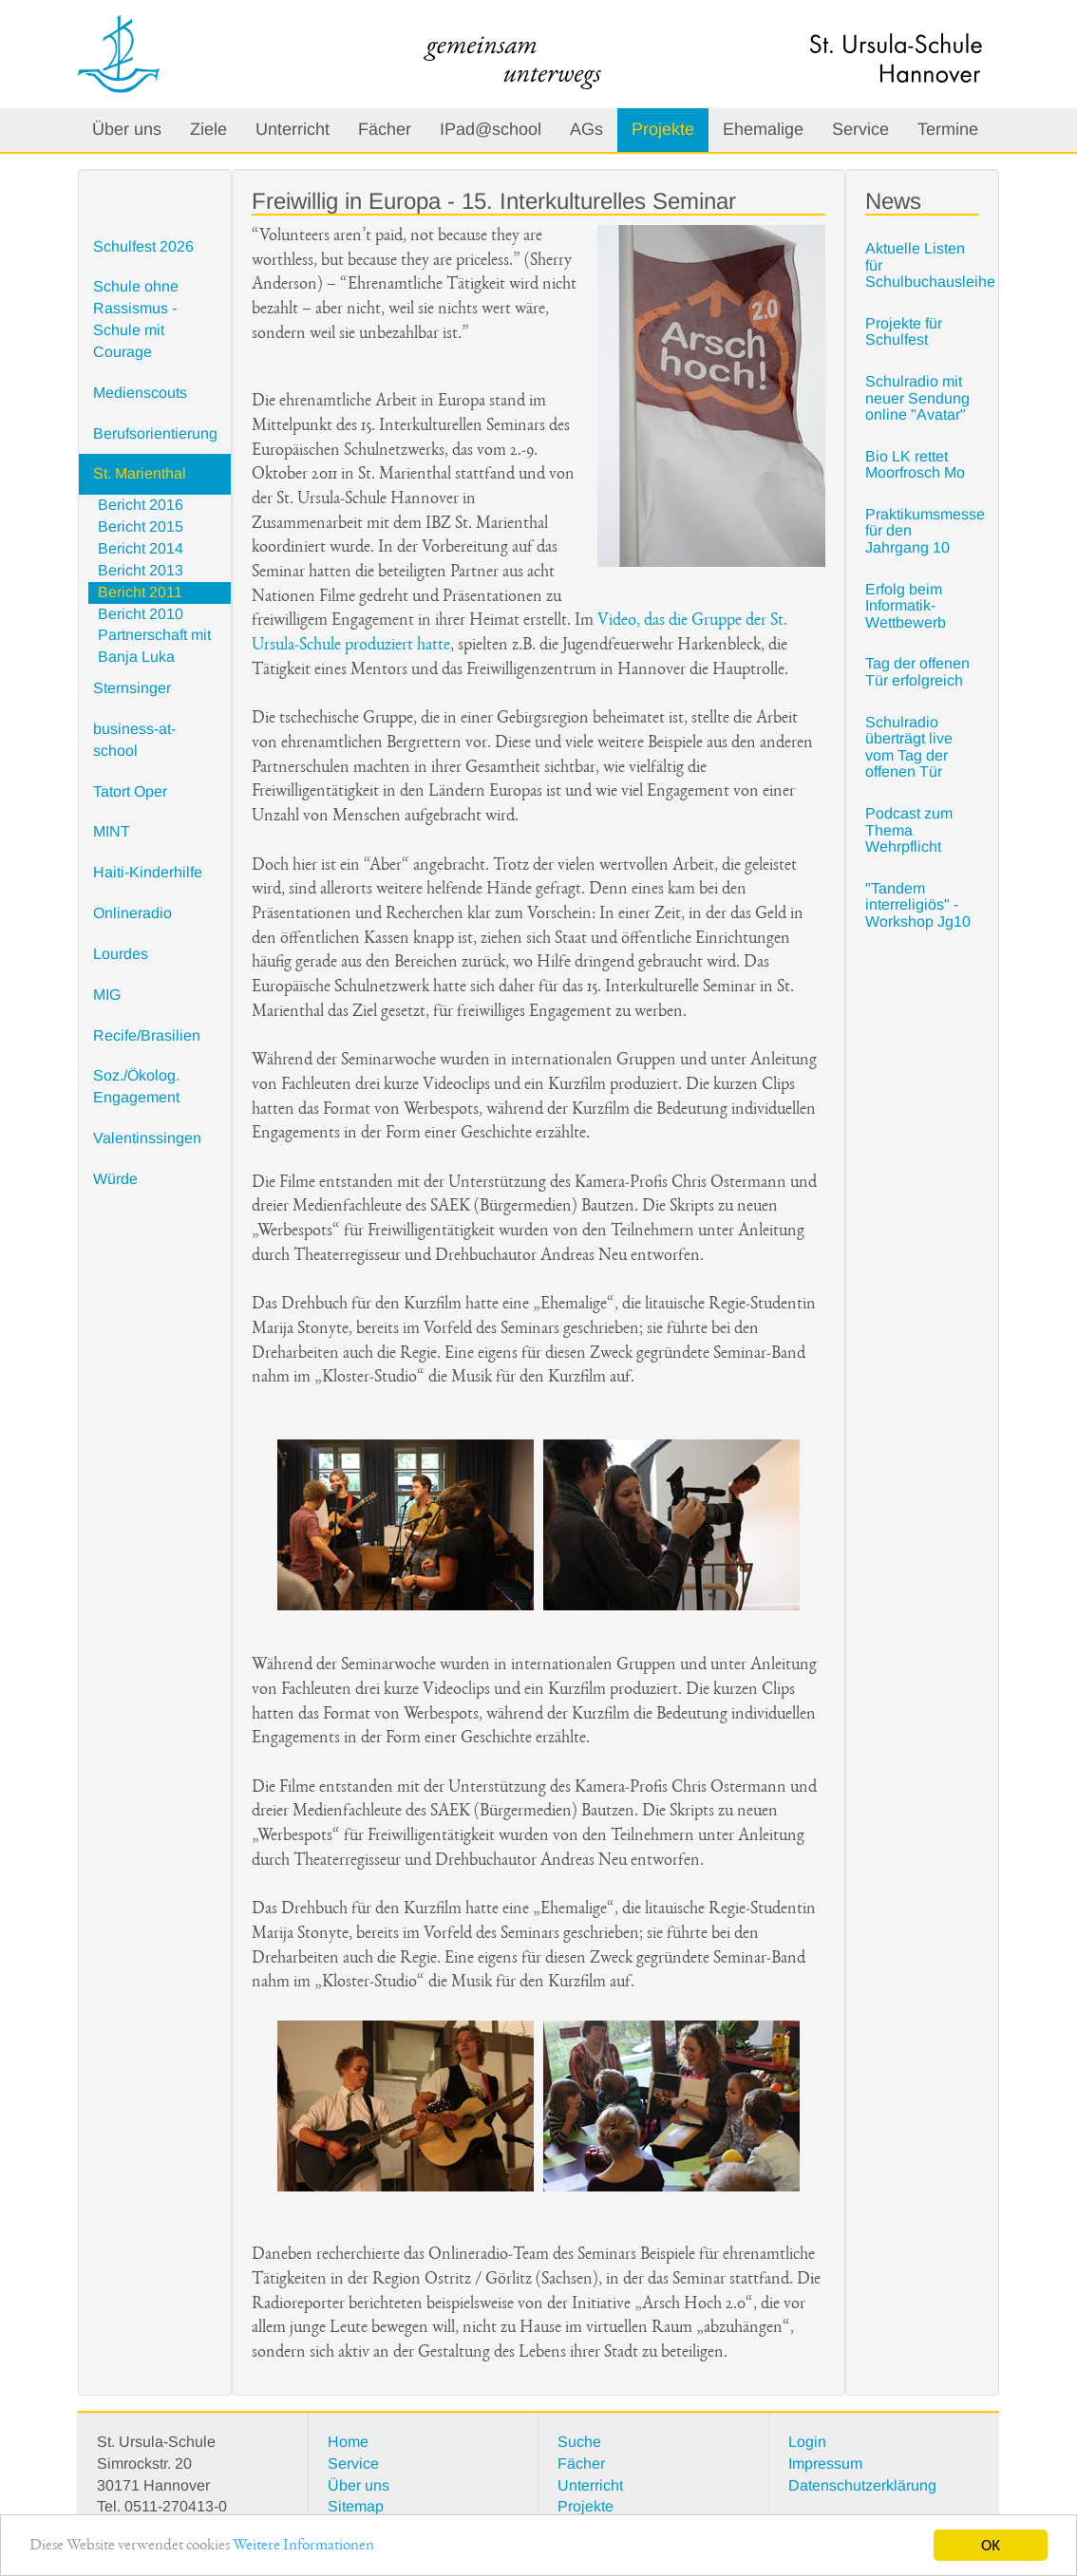 Image resolution: width=1077 pixels, height=2576 pixels. I want to click on Bericht 2016, so click(140, 505).